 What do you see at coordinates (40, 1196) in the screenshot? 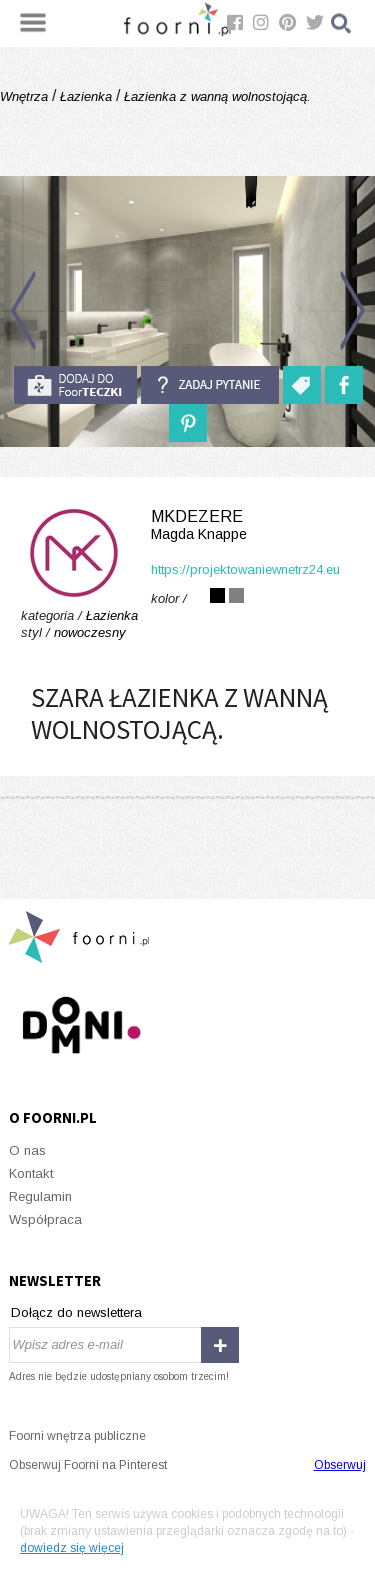
I see `Regulamin` at bounding box center [40, 1196].